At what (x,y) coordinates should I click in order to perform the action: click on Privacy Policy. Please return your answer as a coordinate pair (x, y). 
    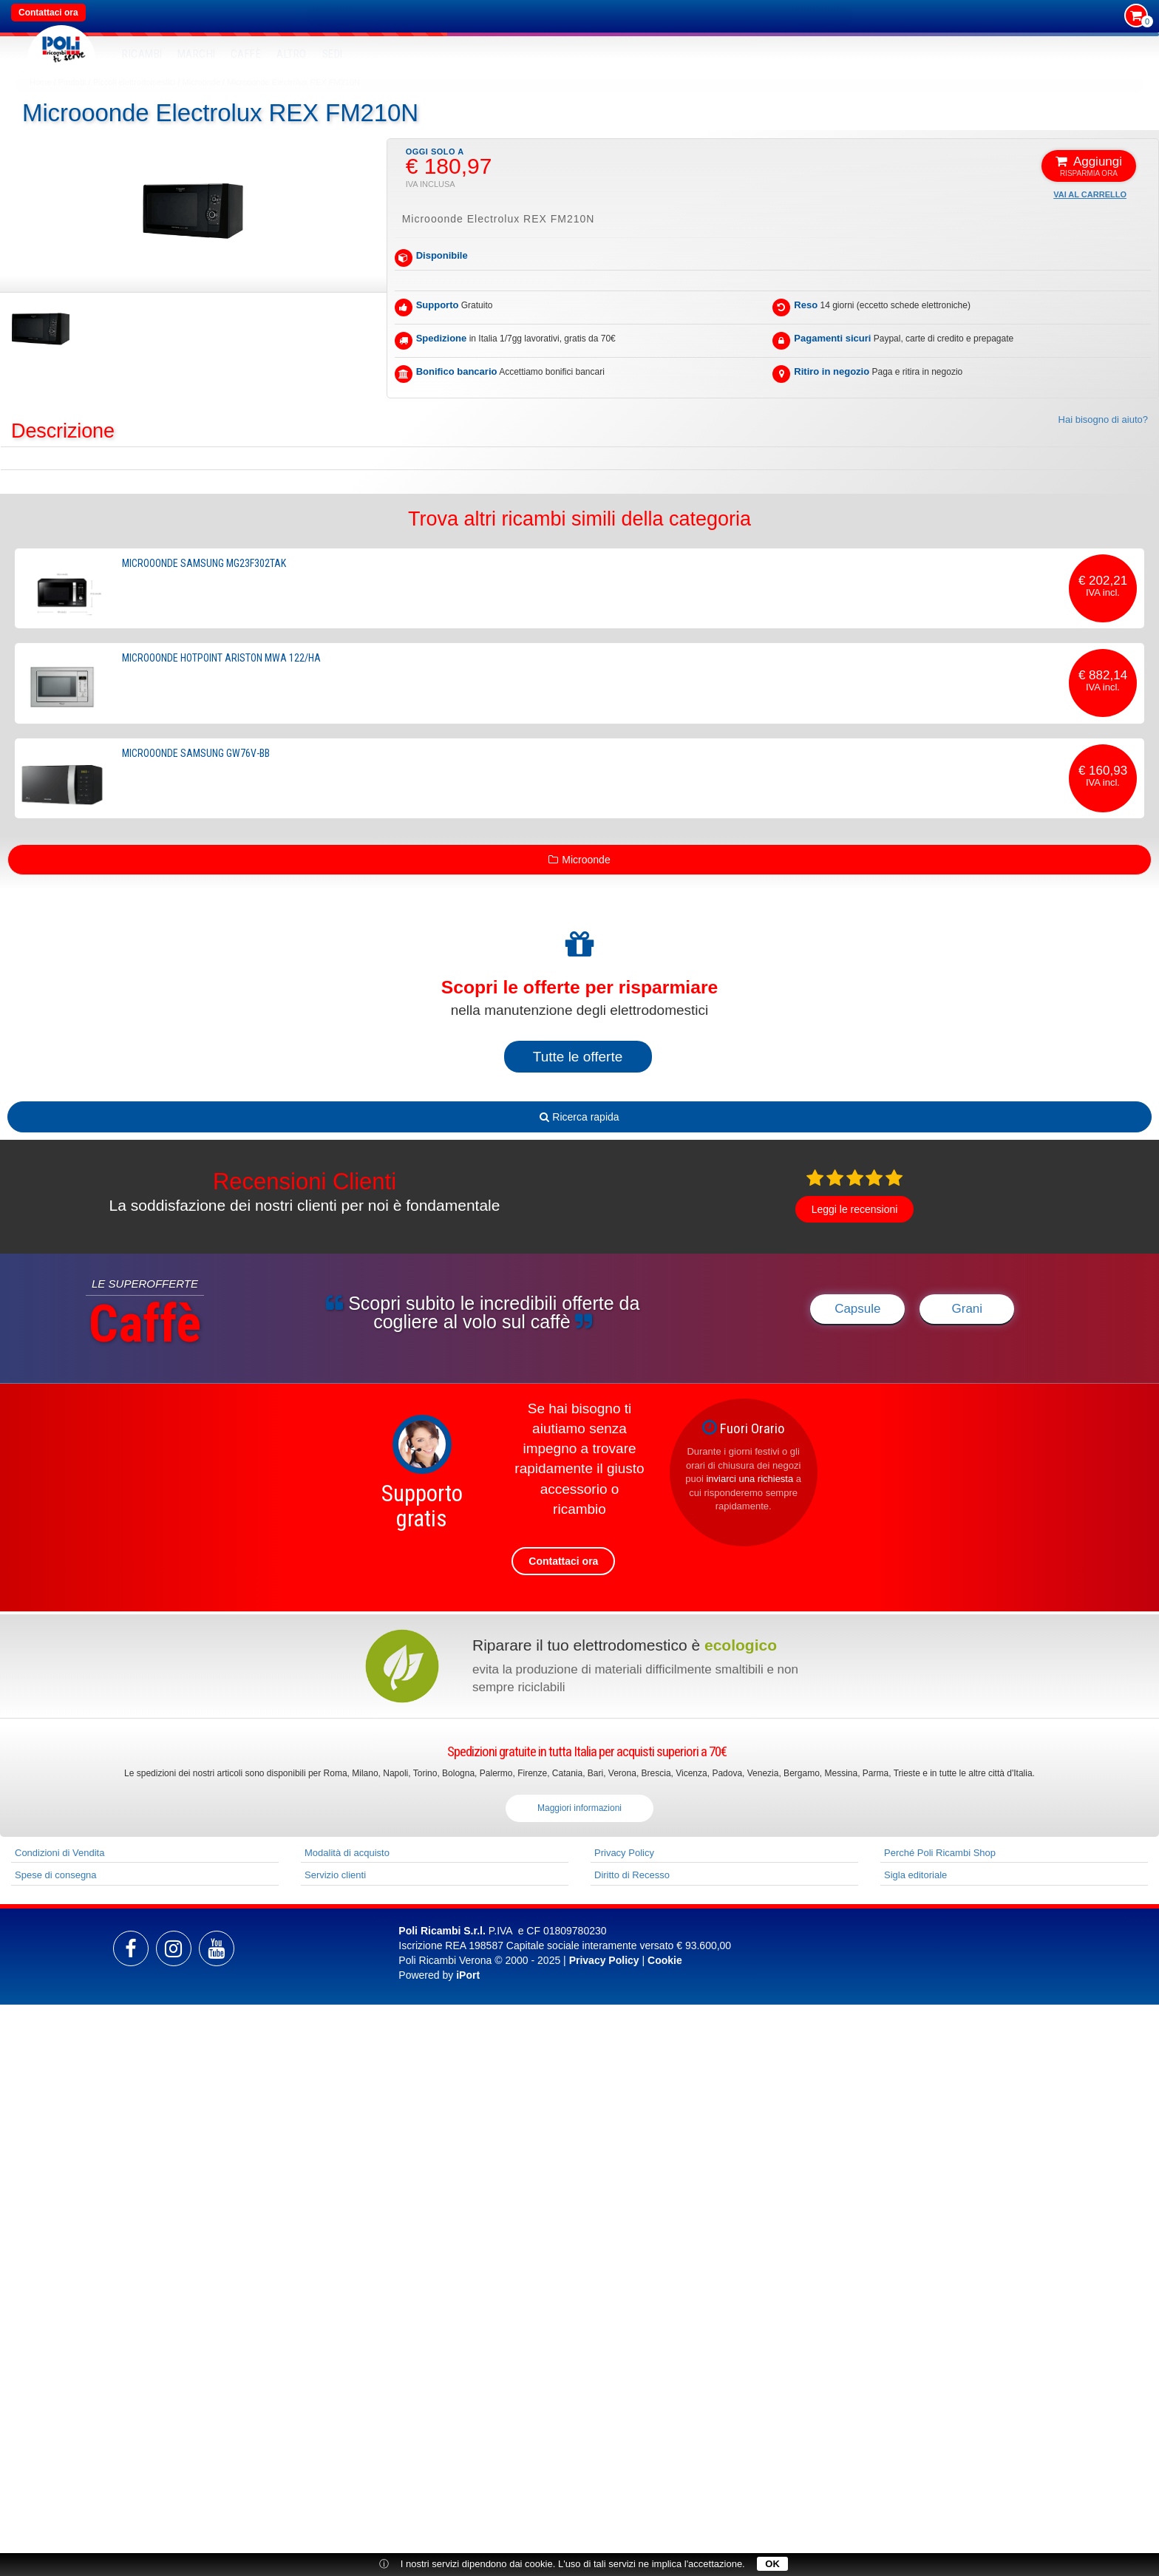
    Looking at the image, I should click on (624, 1852).